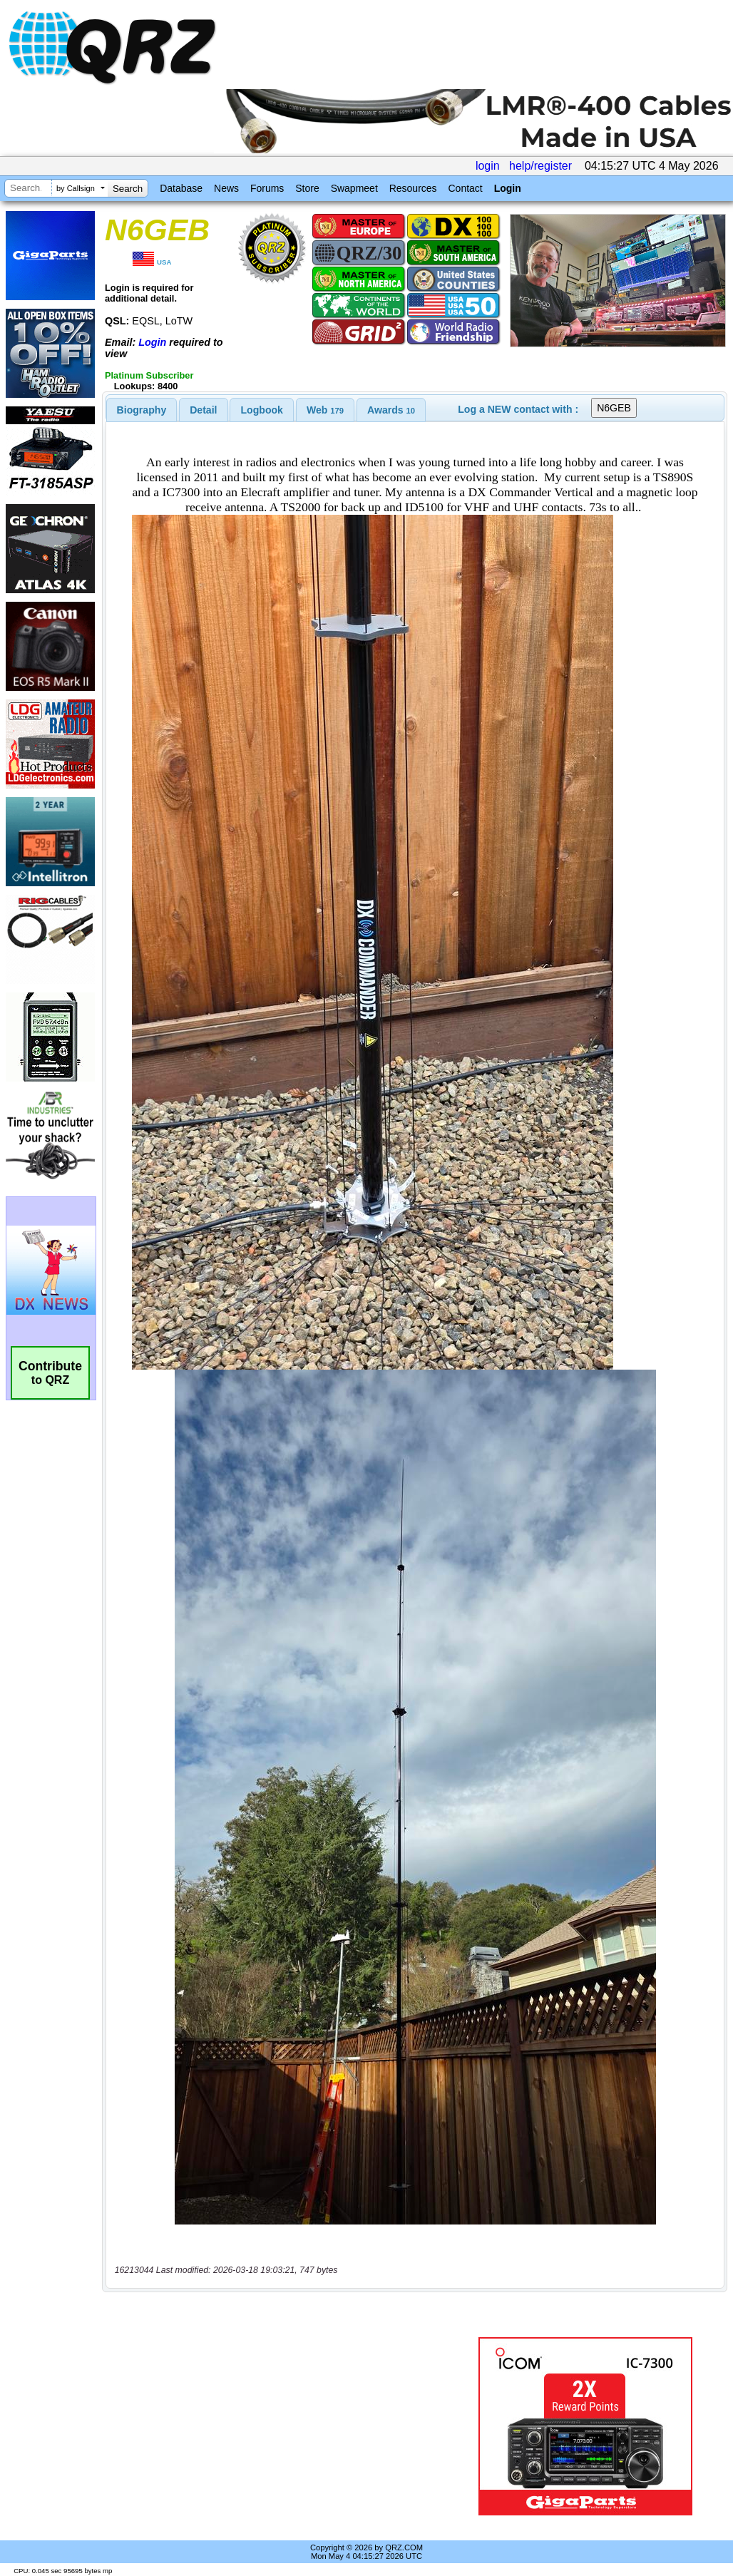 The height and width of the screenshot is (2576, 733). Describe the element at coordinates (203, 410) in the screenshot. I see `Detail [presentation]` at that location.